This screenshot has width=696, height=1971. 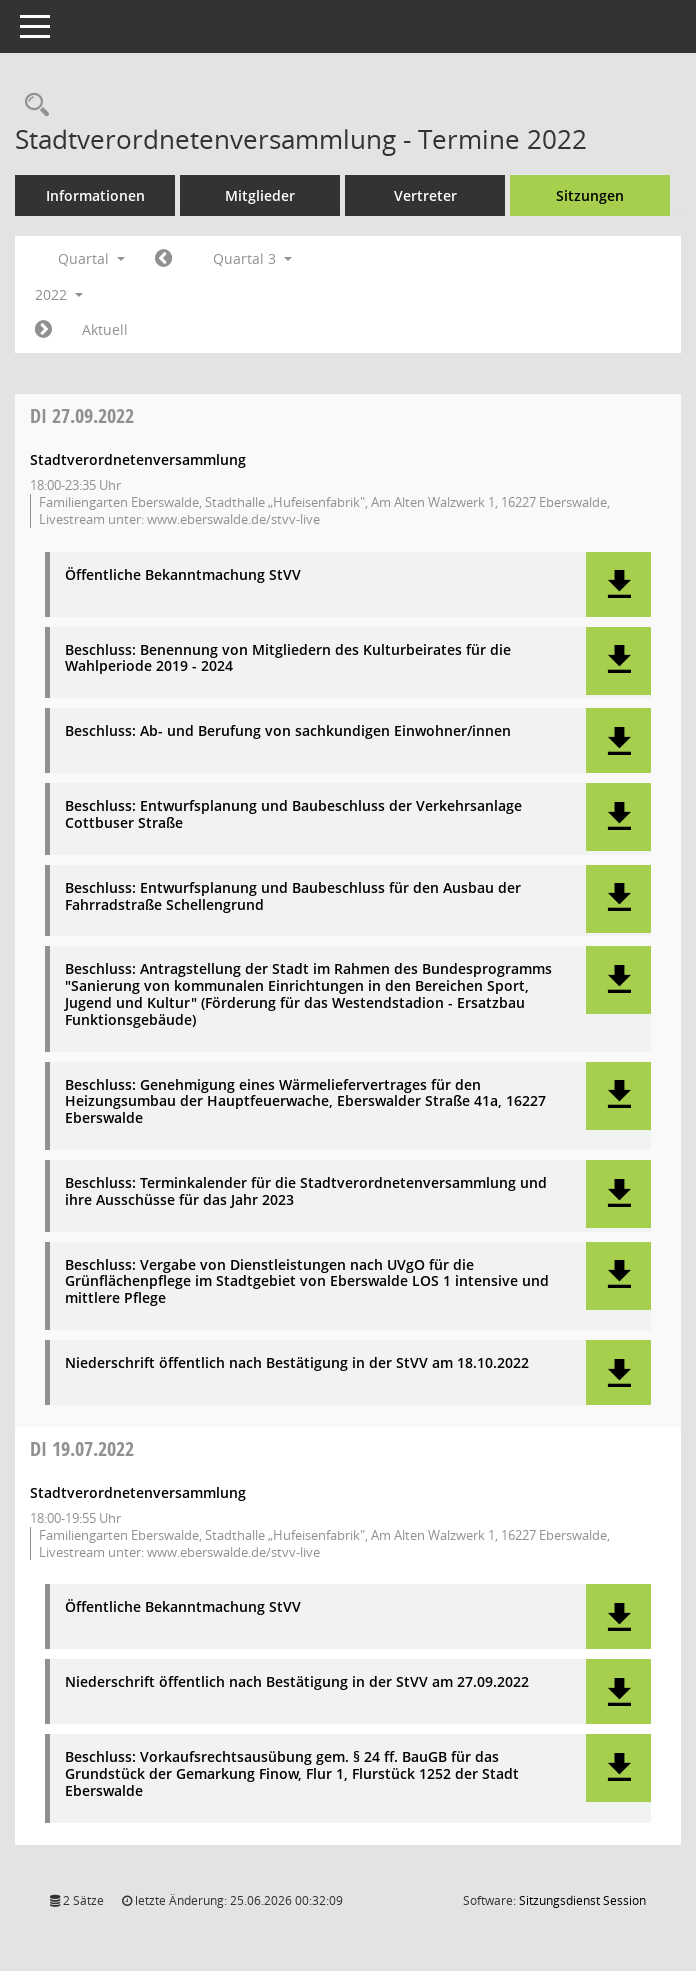 I want to click on [Jahr: 2022 Monat: 10], so click(x=43, y=330).